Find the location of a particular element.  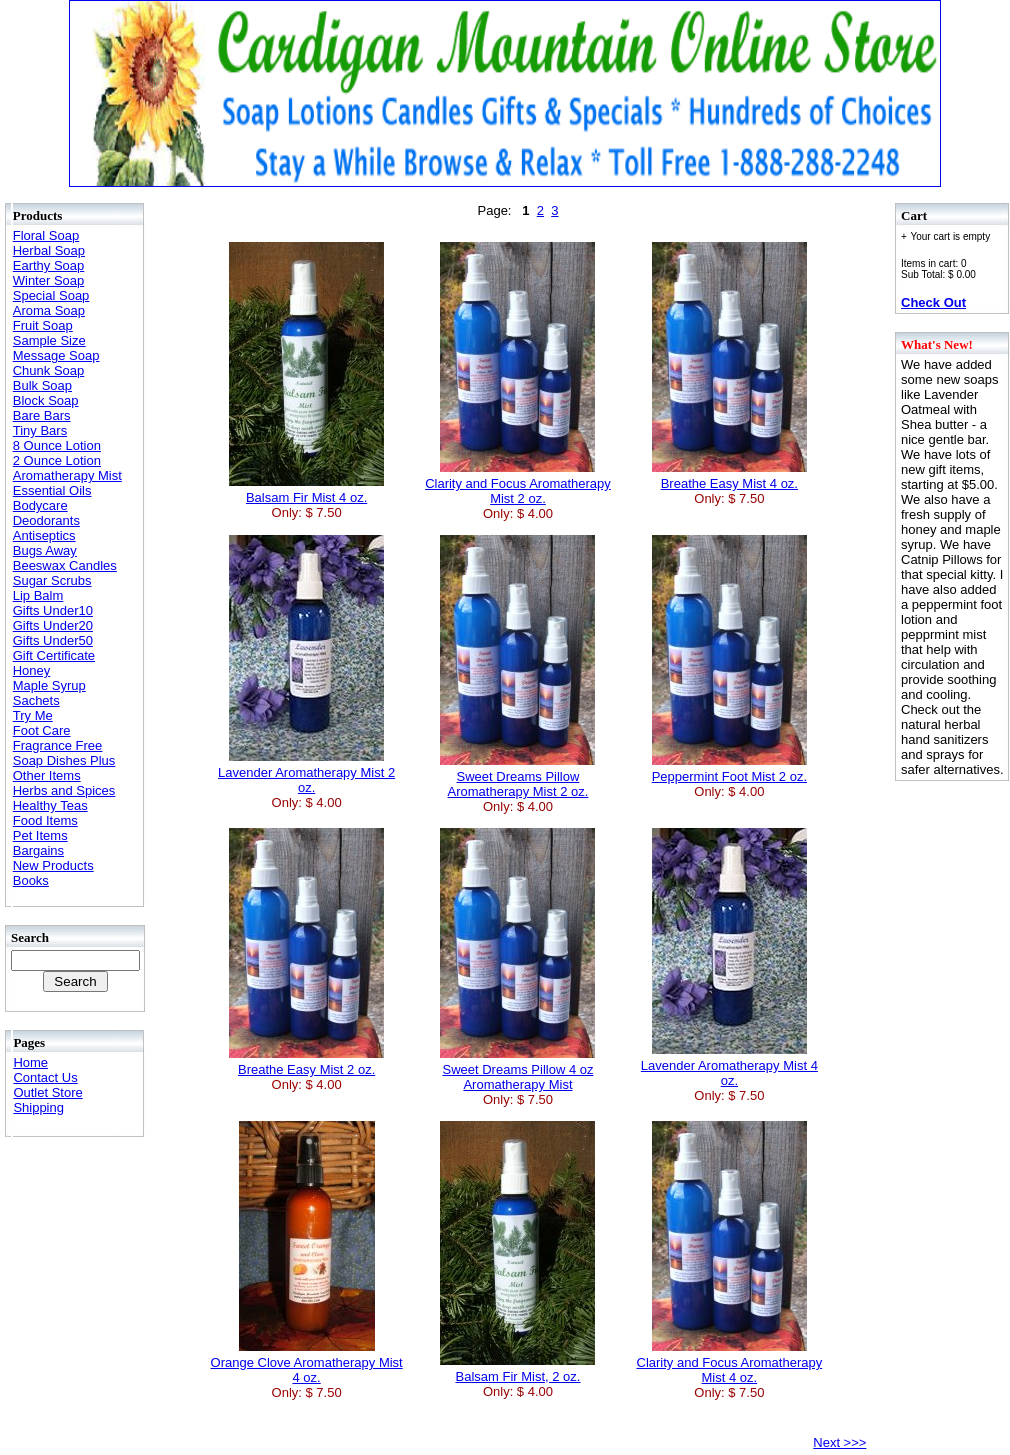

Foot Care is located at coordinates (42, 730).